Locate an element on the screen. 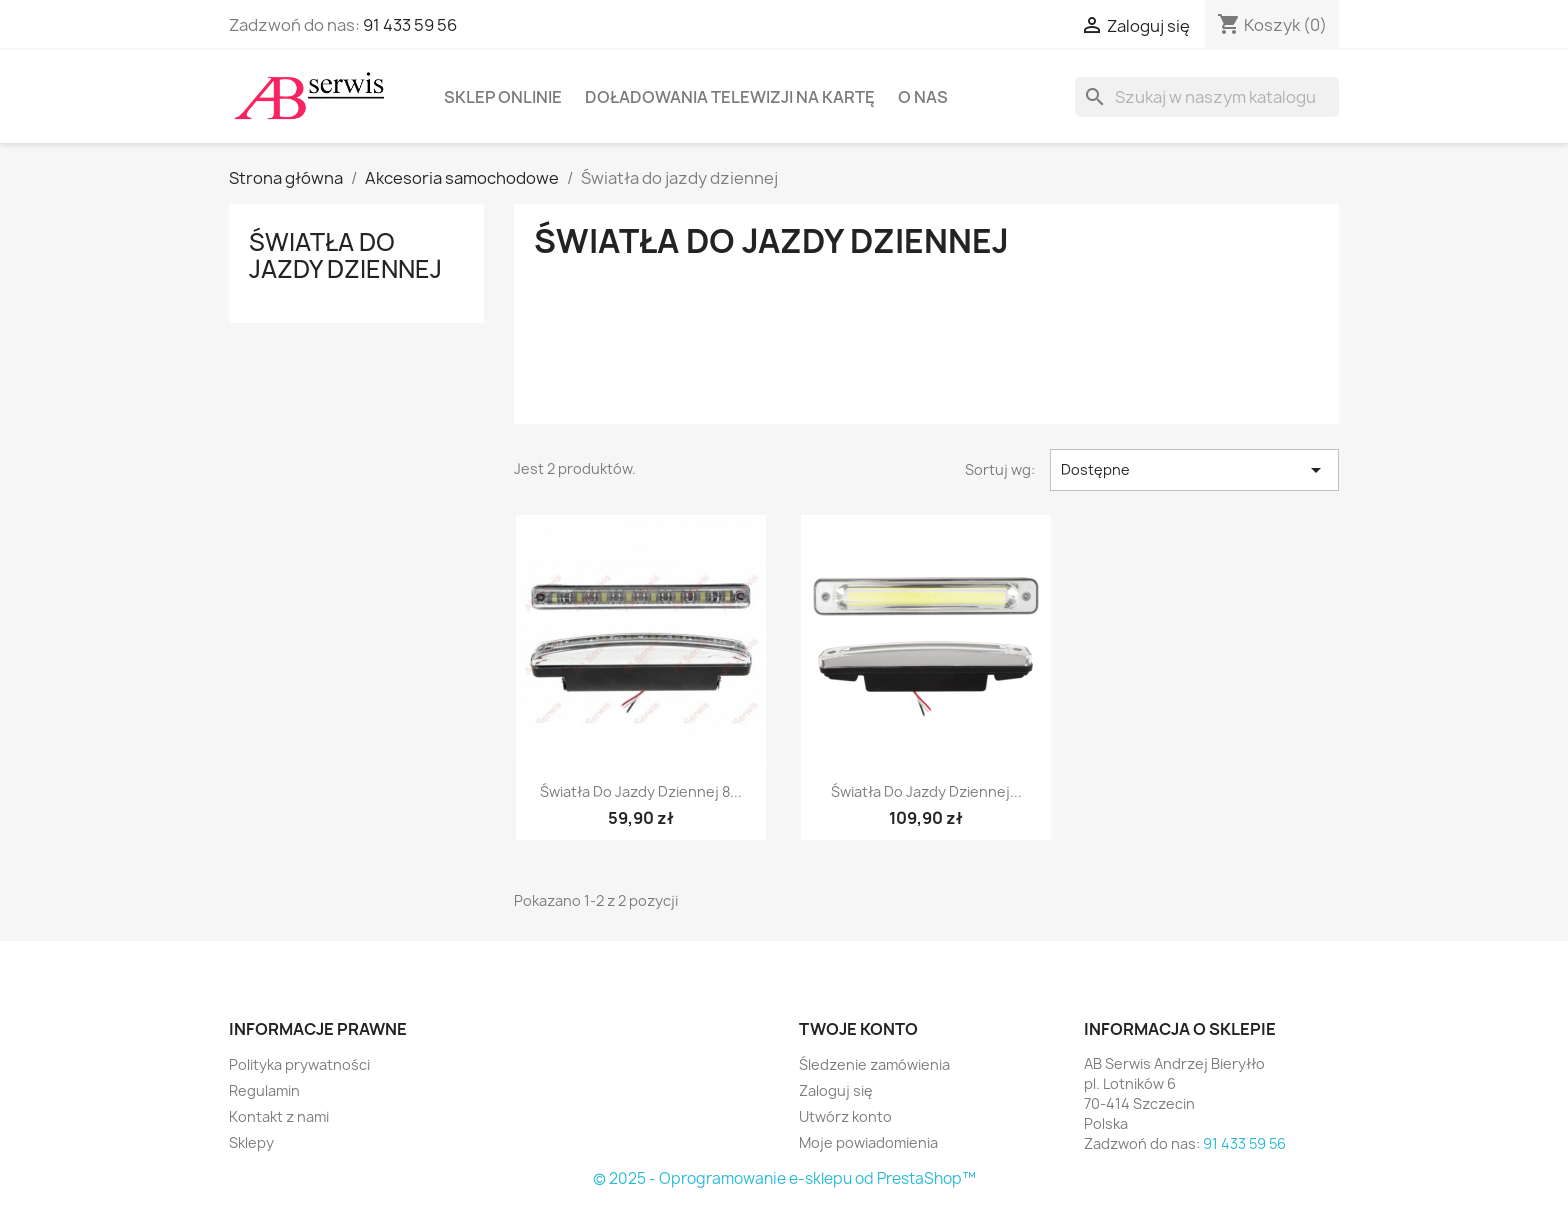 The width and height of the screenshot is (1568, 1205). [Szukaj] is located at coordinates (1207, 97).